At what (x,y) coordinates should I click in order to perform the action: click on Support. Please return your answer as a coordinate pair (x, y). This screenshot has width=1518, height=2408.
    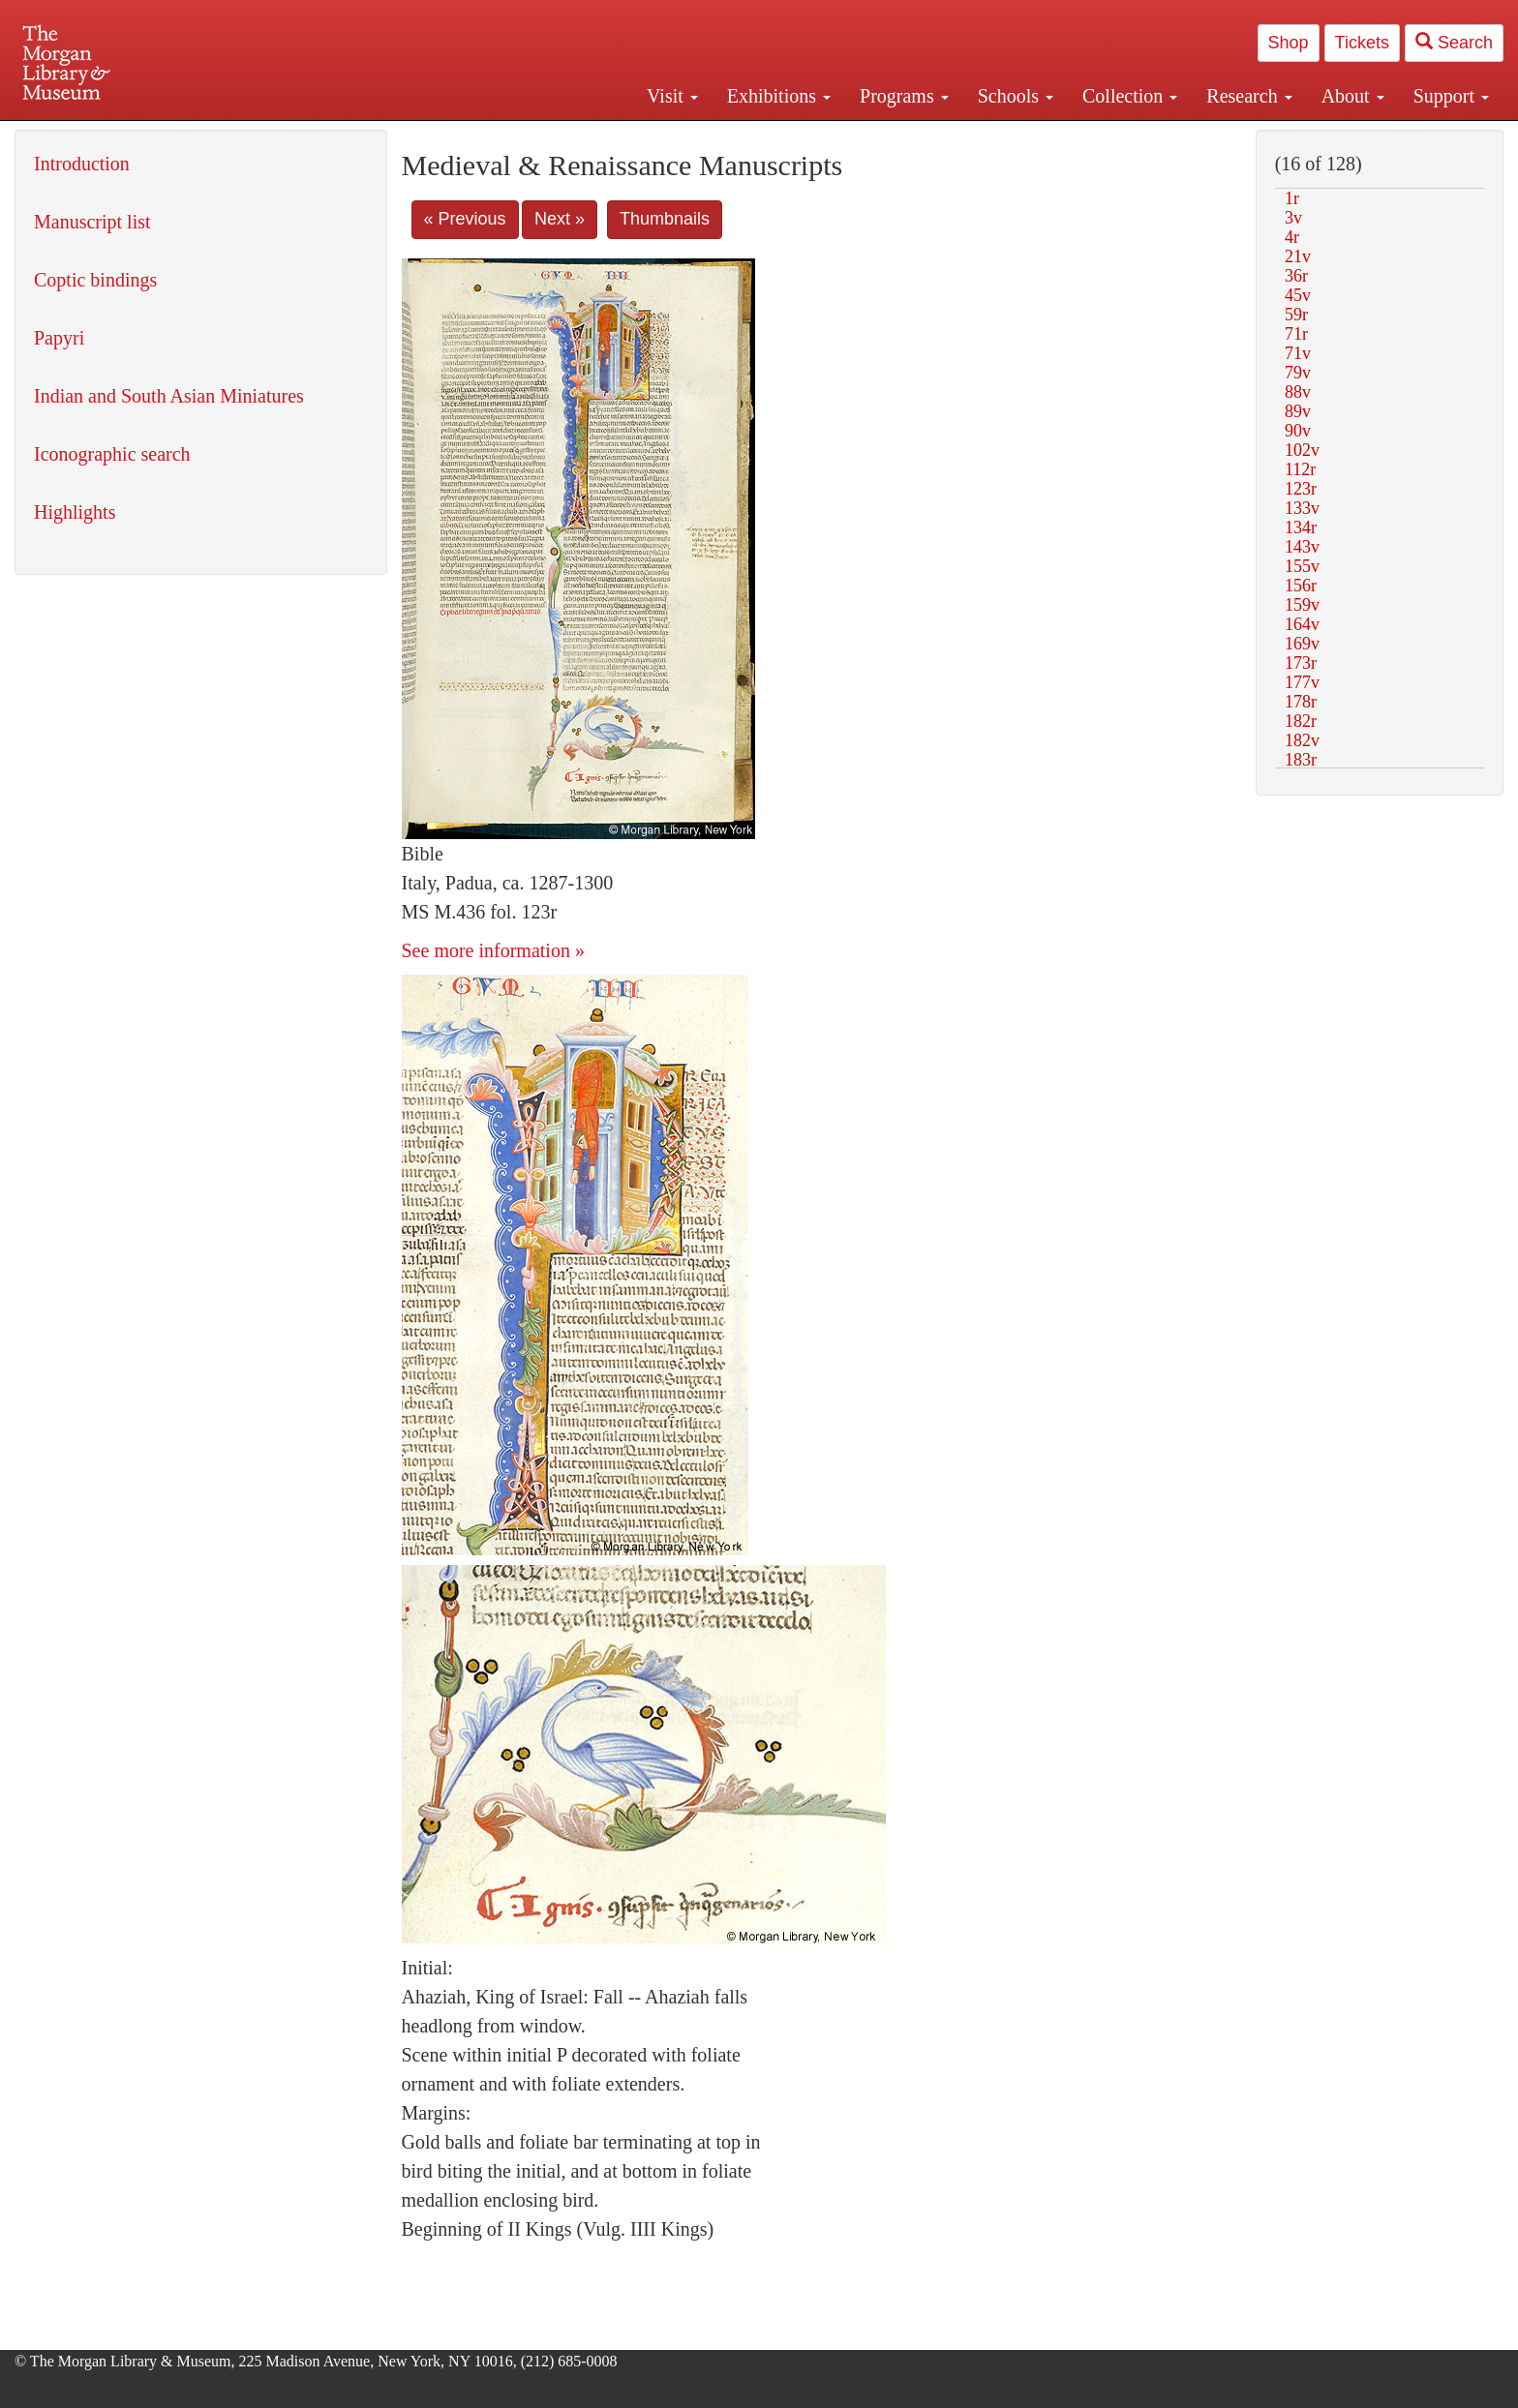
    Looking at the image, I should click on (1451, 95).